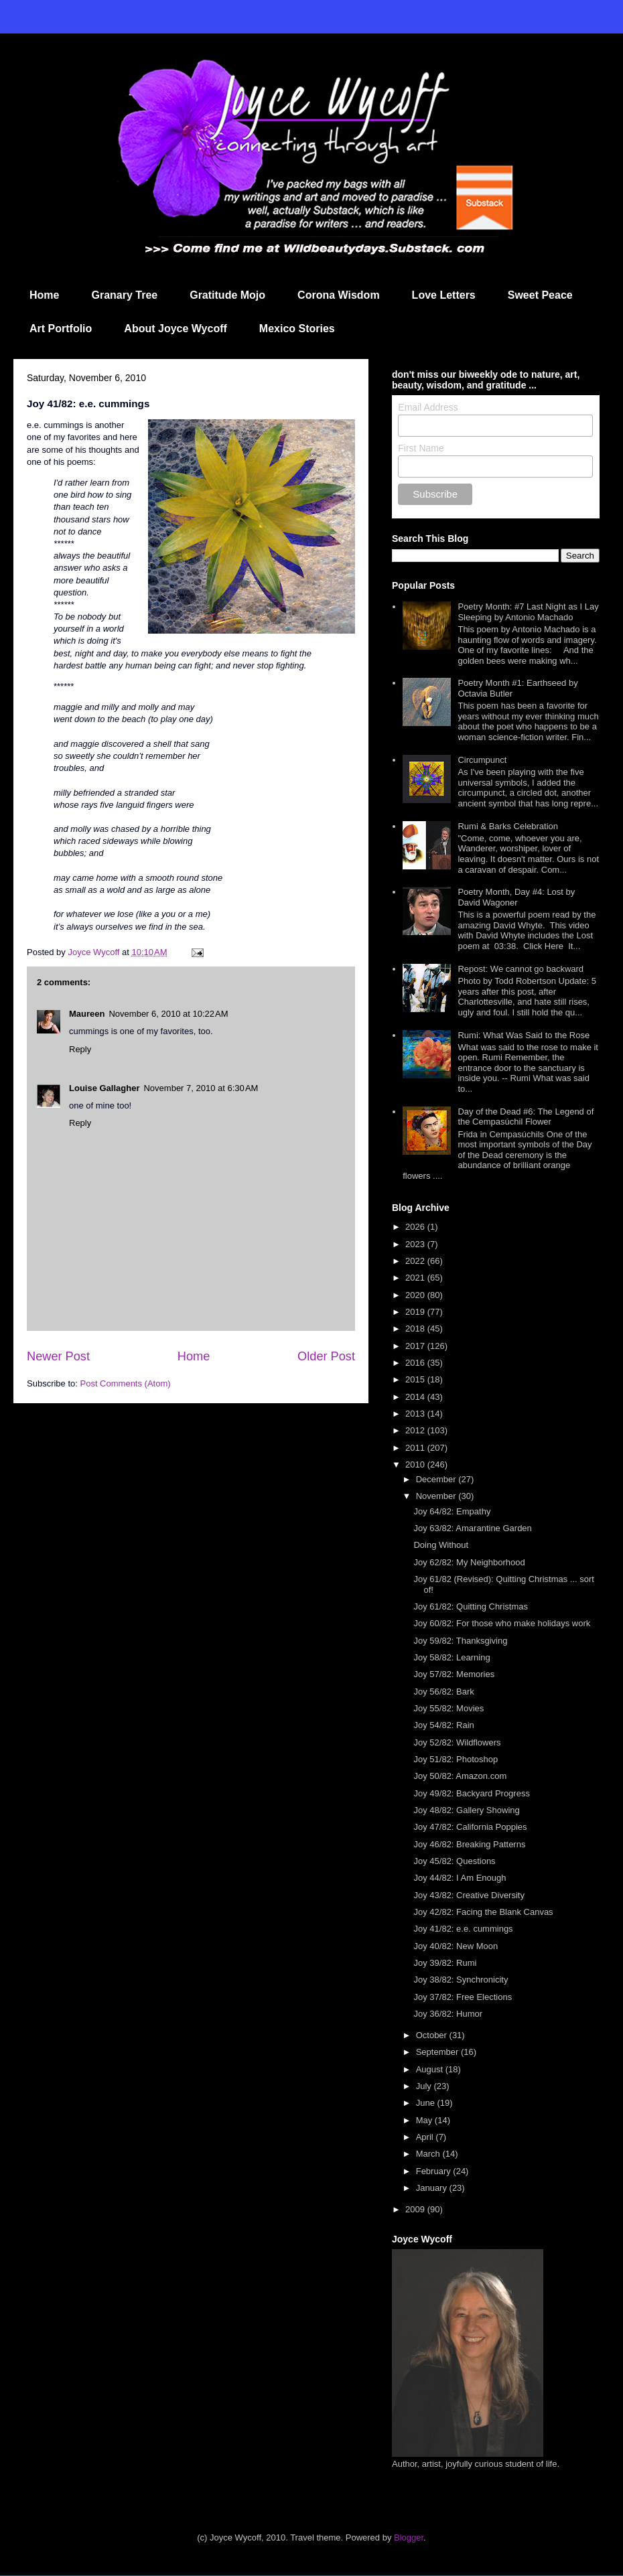 This screenshot has width=623, height=2576. What do you see at coordinates (425, 2086) in the screenshot?
I see `July` at bounding box center [425, 2086].